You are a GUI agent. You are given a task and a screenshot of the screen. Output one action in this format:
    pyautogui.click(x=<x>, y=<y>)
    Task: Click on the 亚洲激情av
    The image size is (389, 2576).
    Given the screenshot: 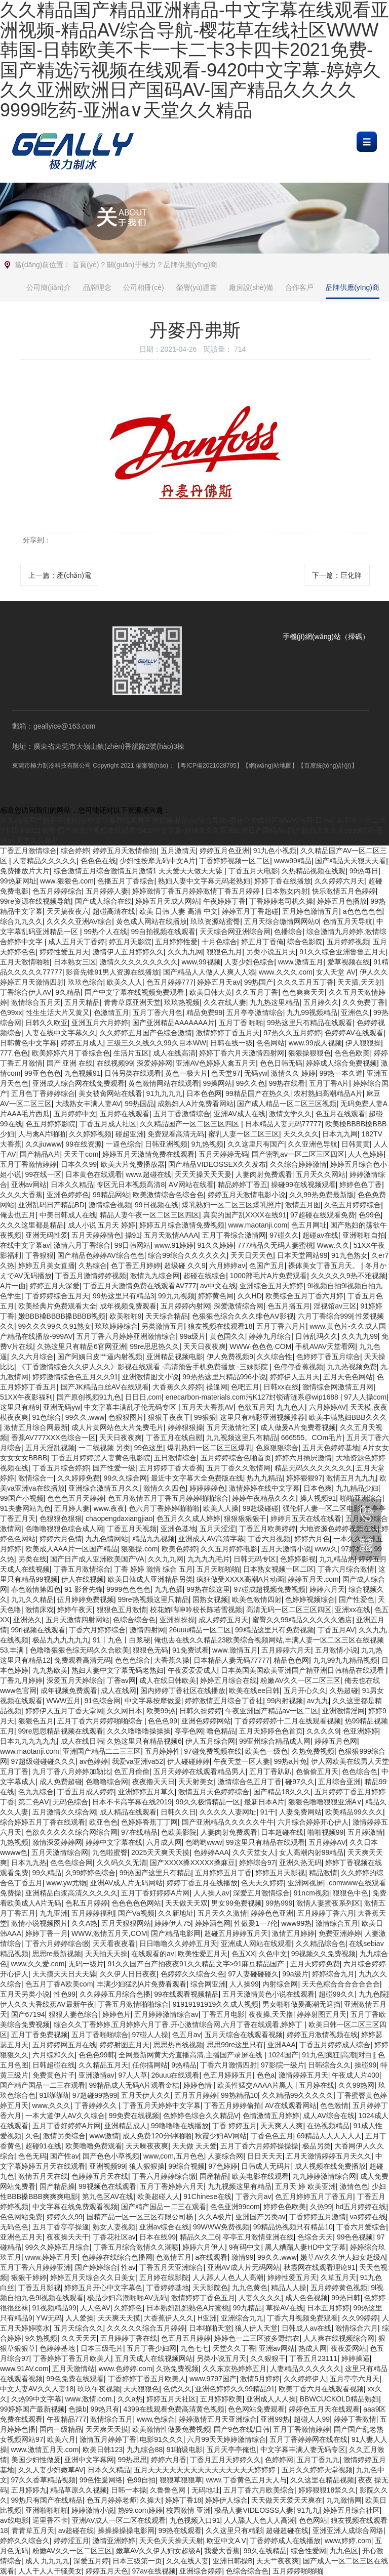 What is the action you would take?
    pyautogui.click(x=96, y=2075)
    